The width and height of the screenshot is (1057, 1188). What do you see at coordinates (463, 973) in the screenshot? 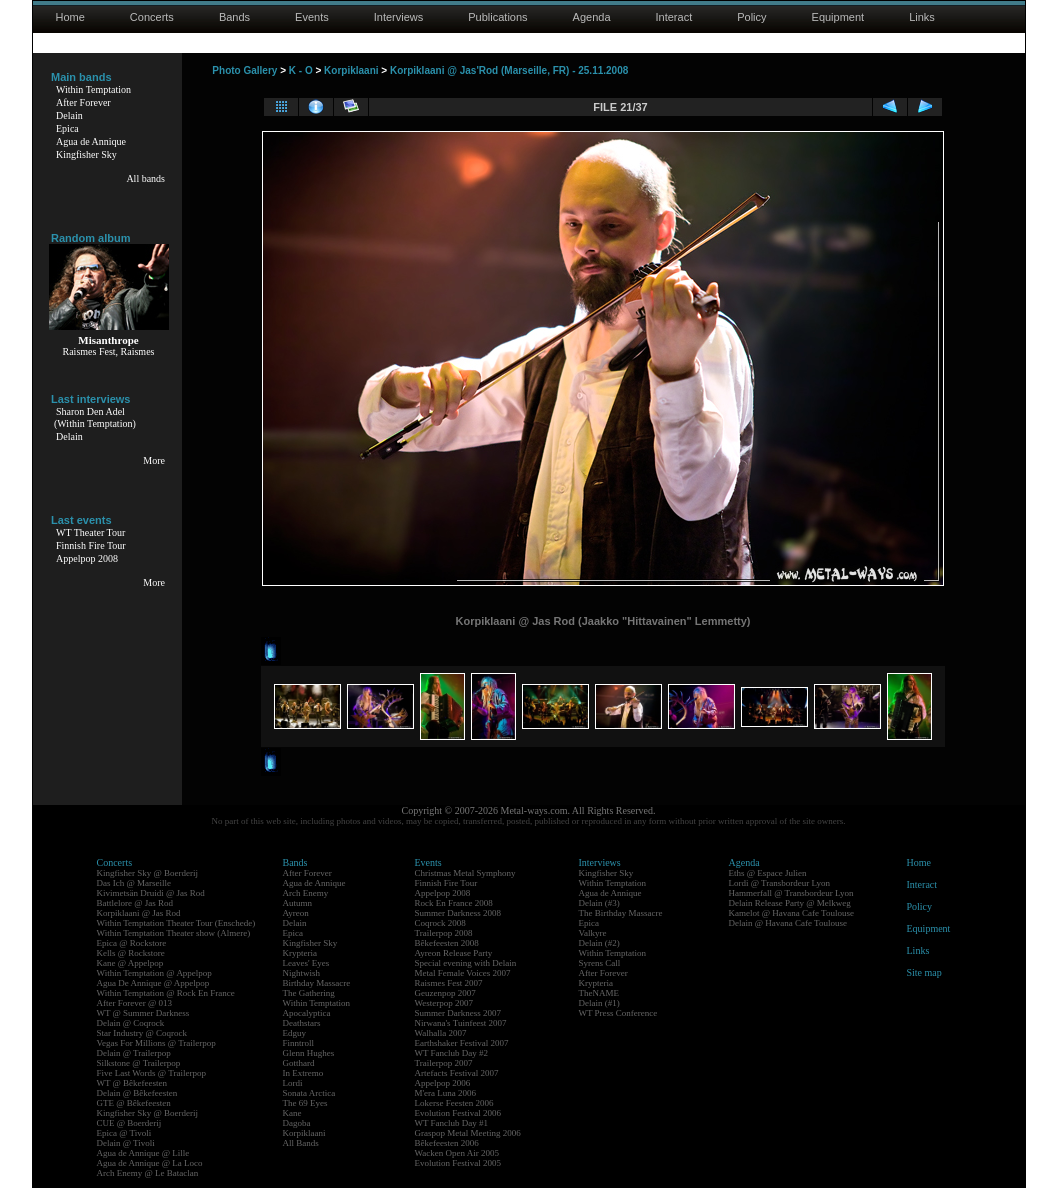
I see `Metal Female Voices 2007` at bounding box center [463, 973].